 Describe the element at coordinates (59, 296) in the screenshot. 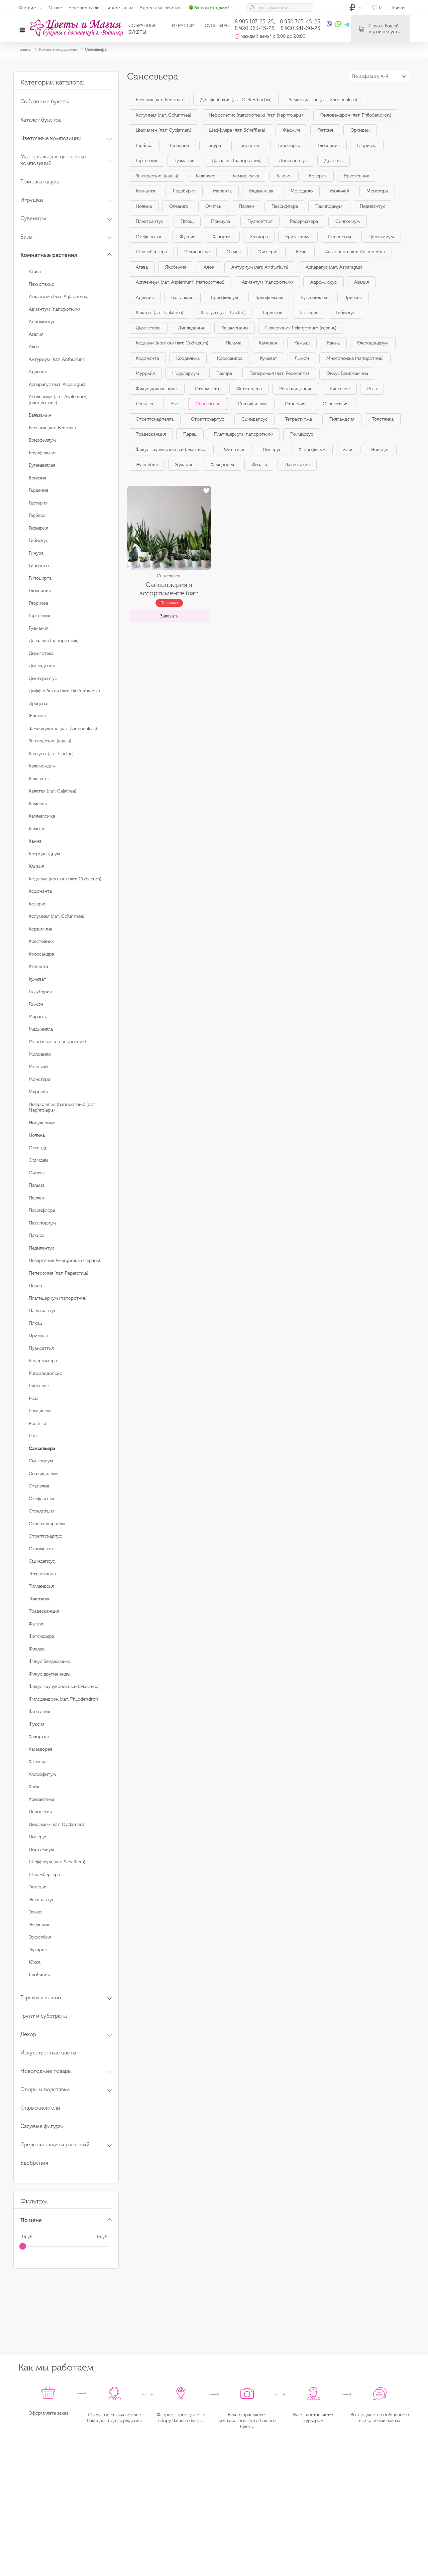

I see `Аглаонема (лат. Aglaonema)` at that location.